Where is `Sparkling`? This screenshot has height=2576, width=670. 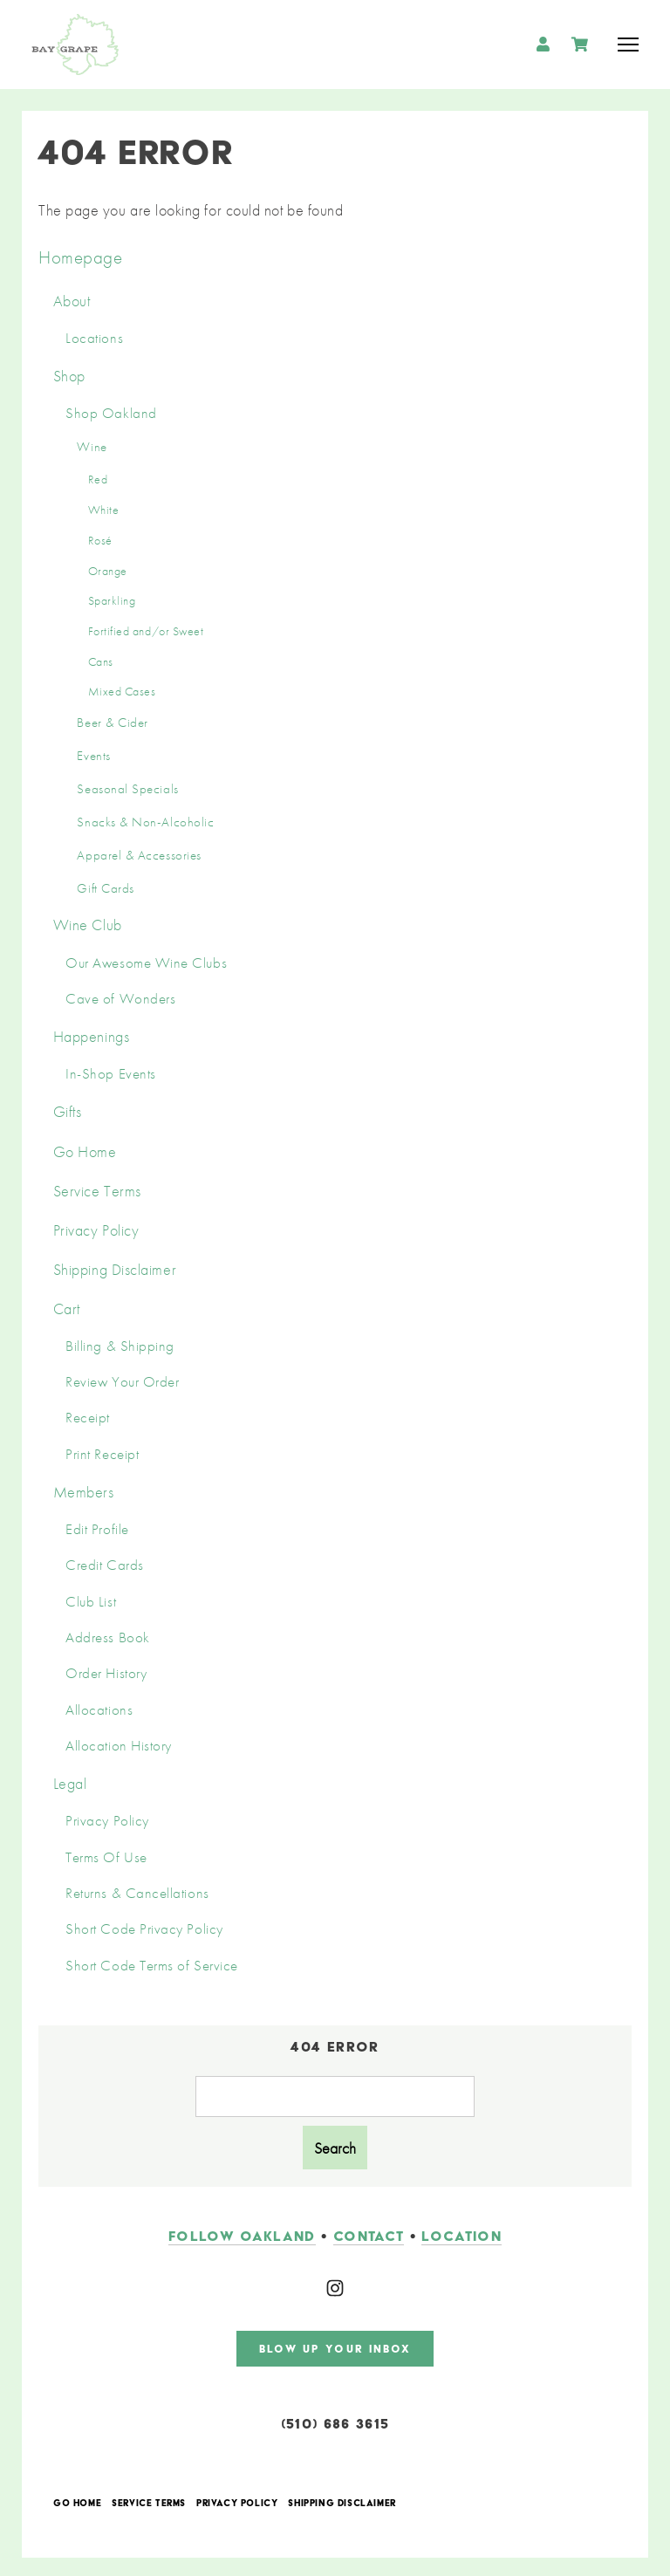
Sparkling is located at coordinates (112, 600).